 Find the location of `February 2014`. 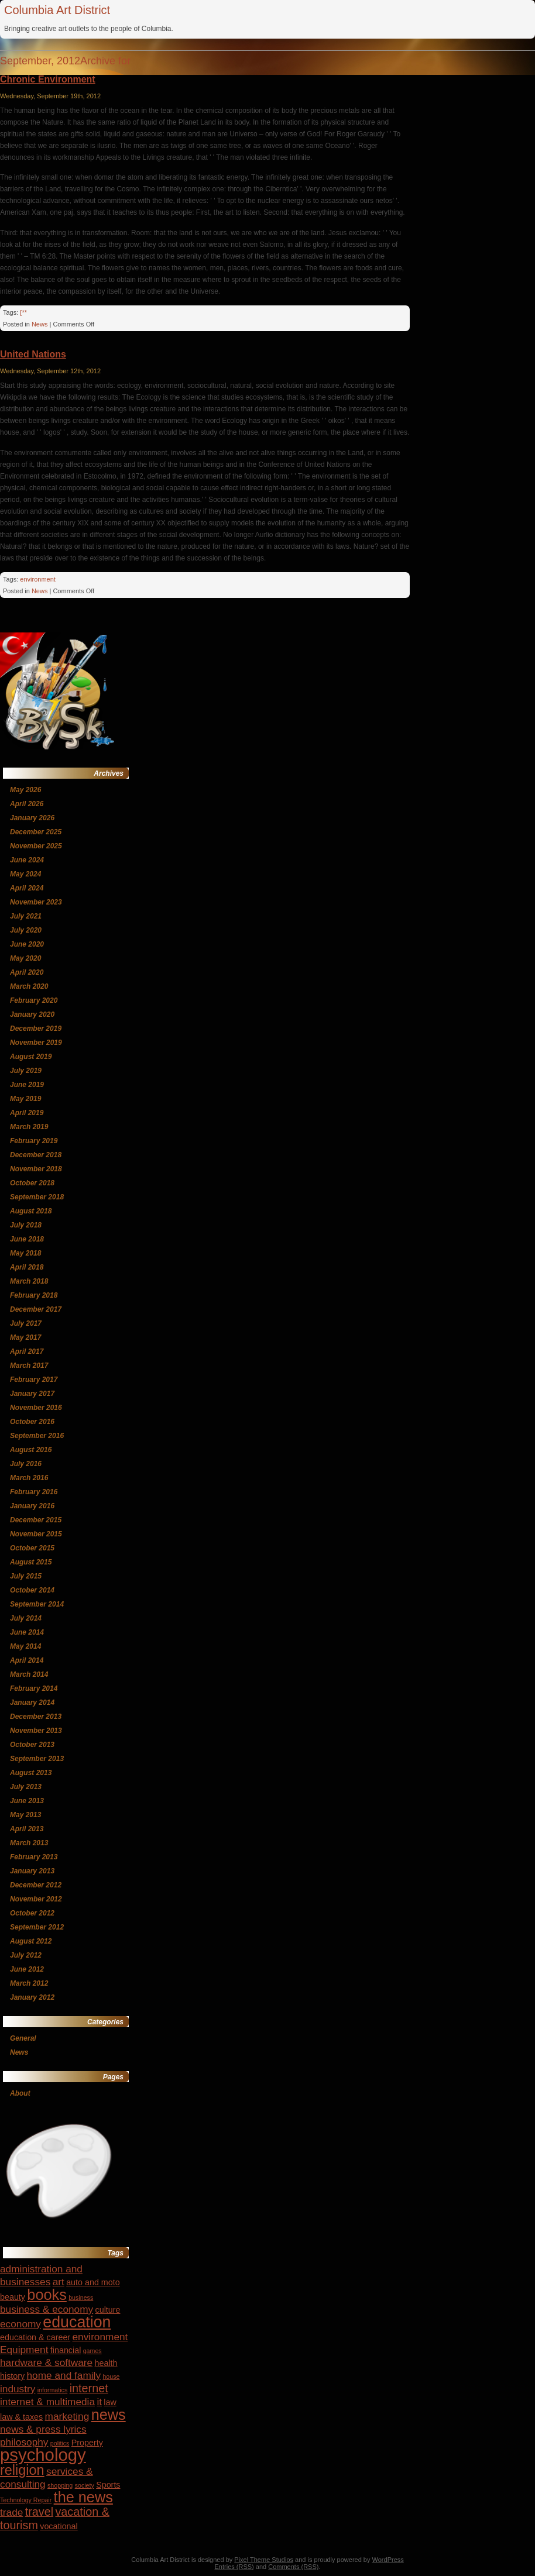

February 2014 is located at coordinates (33, 1688).